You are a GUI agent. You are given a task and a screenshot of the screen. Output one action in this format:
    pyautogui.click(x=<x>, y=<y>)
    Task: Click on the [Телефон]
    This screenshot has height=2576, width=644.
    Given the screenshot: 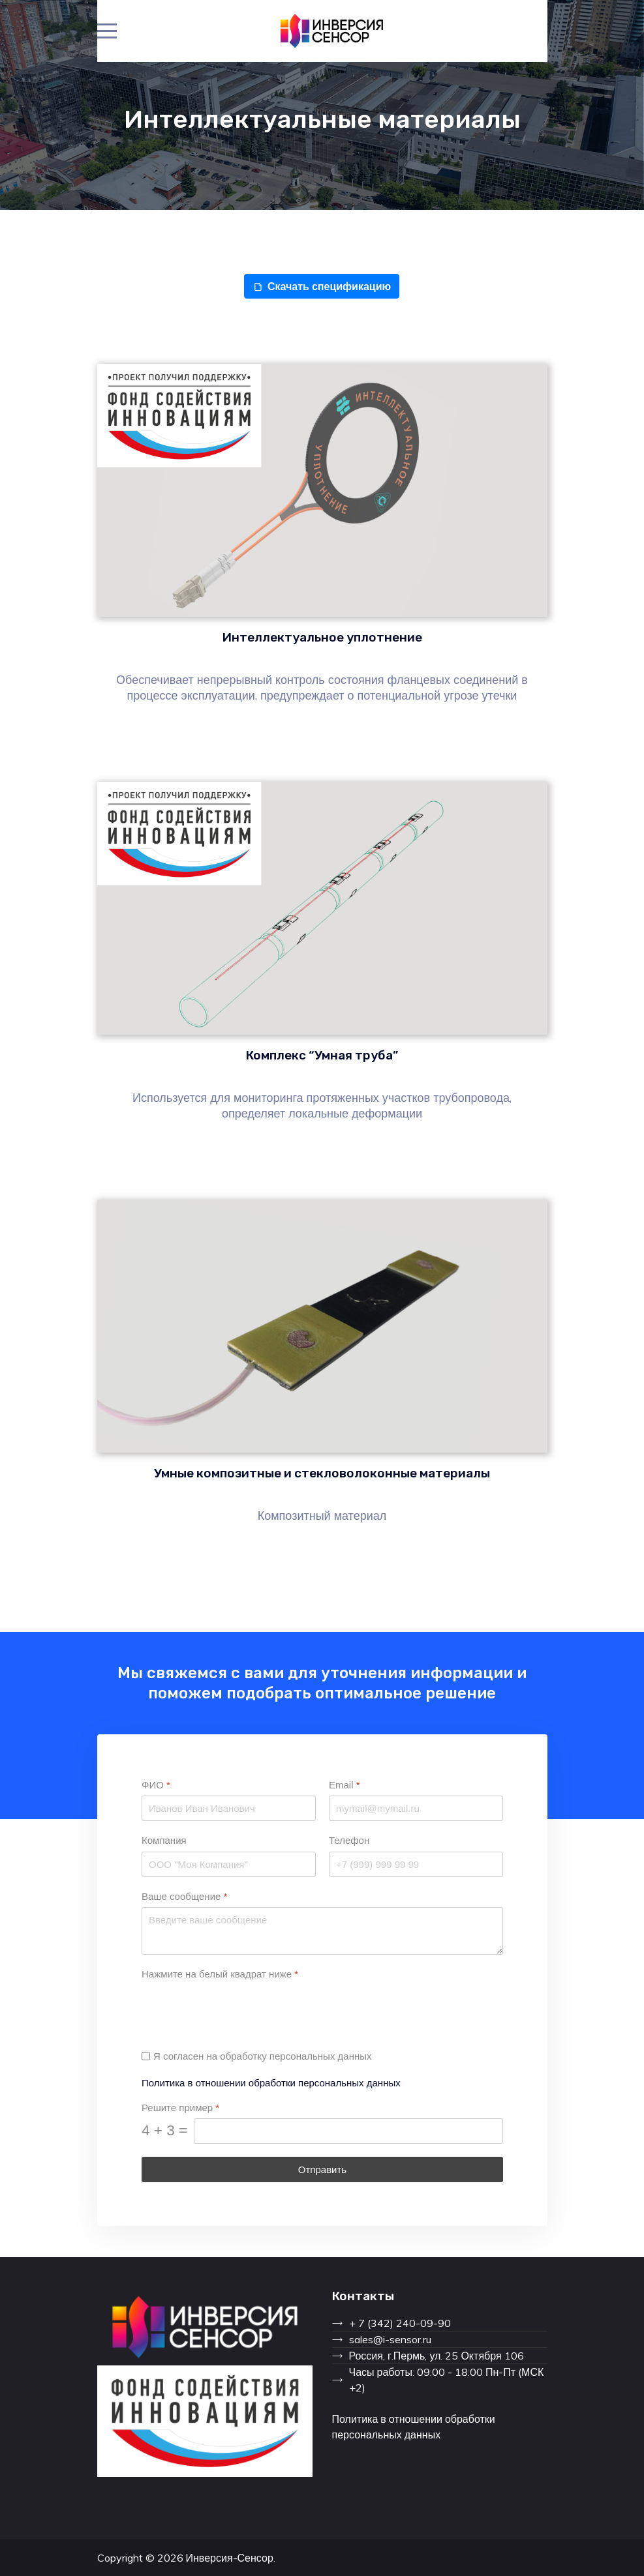 What is the action you would take?
    pyautogui.click(x=416, y=1863)
    